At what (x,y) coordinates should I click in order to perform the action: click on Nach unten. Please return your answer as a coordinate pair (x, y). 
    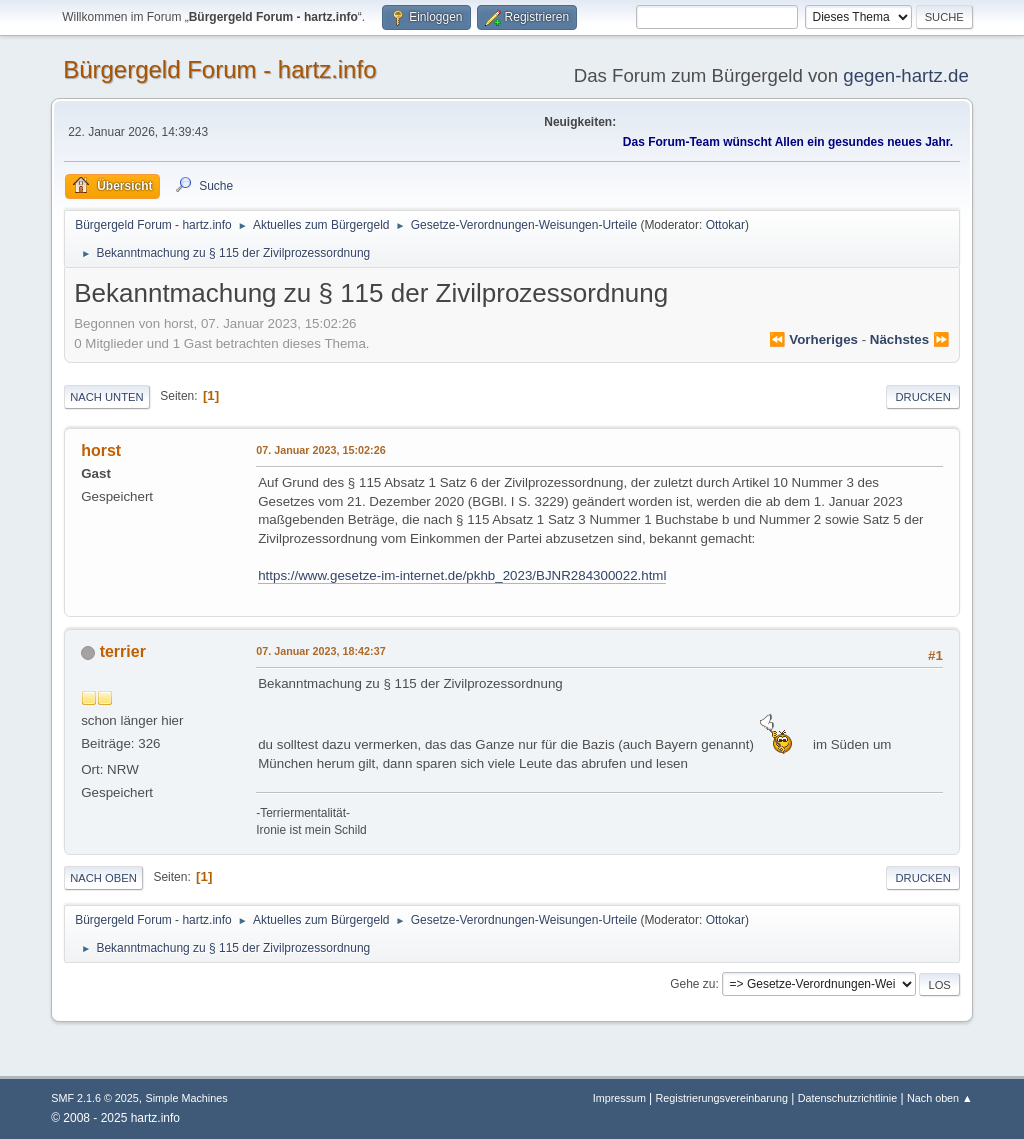
    Looking at the image, I should click on (106, 397).